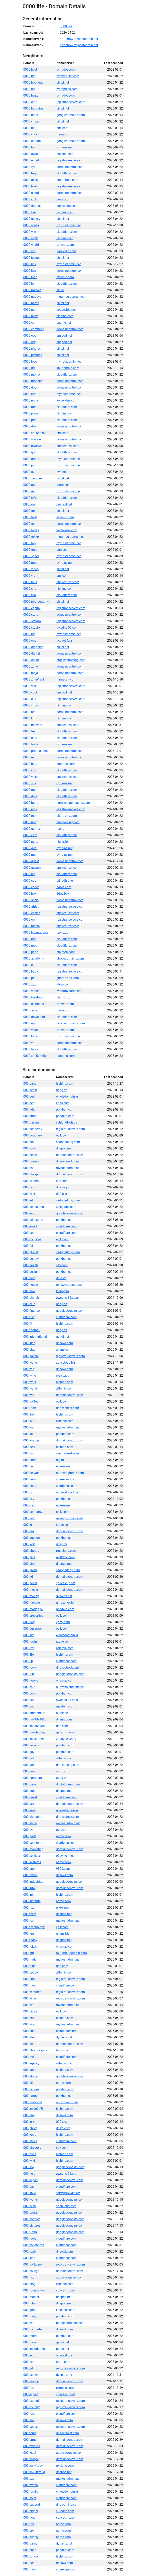 This screenshot has width=146, height=2576. Describe the element at coordinates (30, 2011) in the screenshot. I see `000.pizza` at that location.